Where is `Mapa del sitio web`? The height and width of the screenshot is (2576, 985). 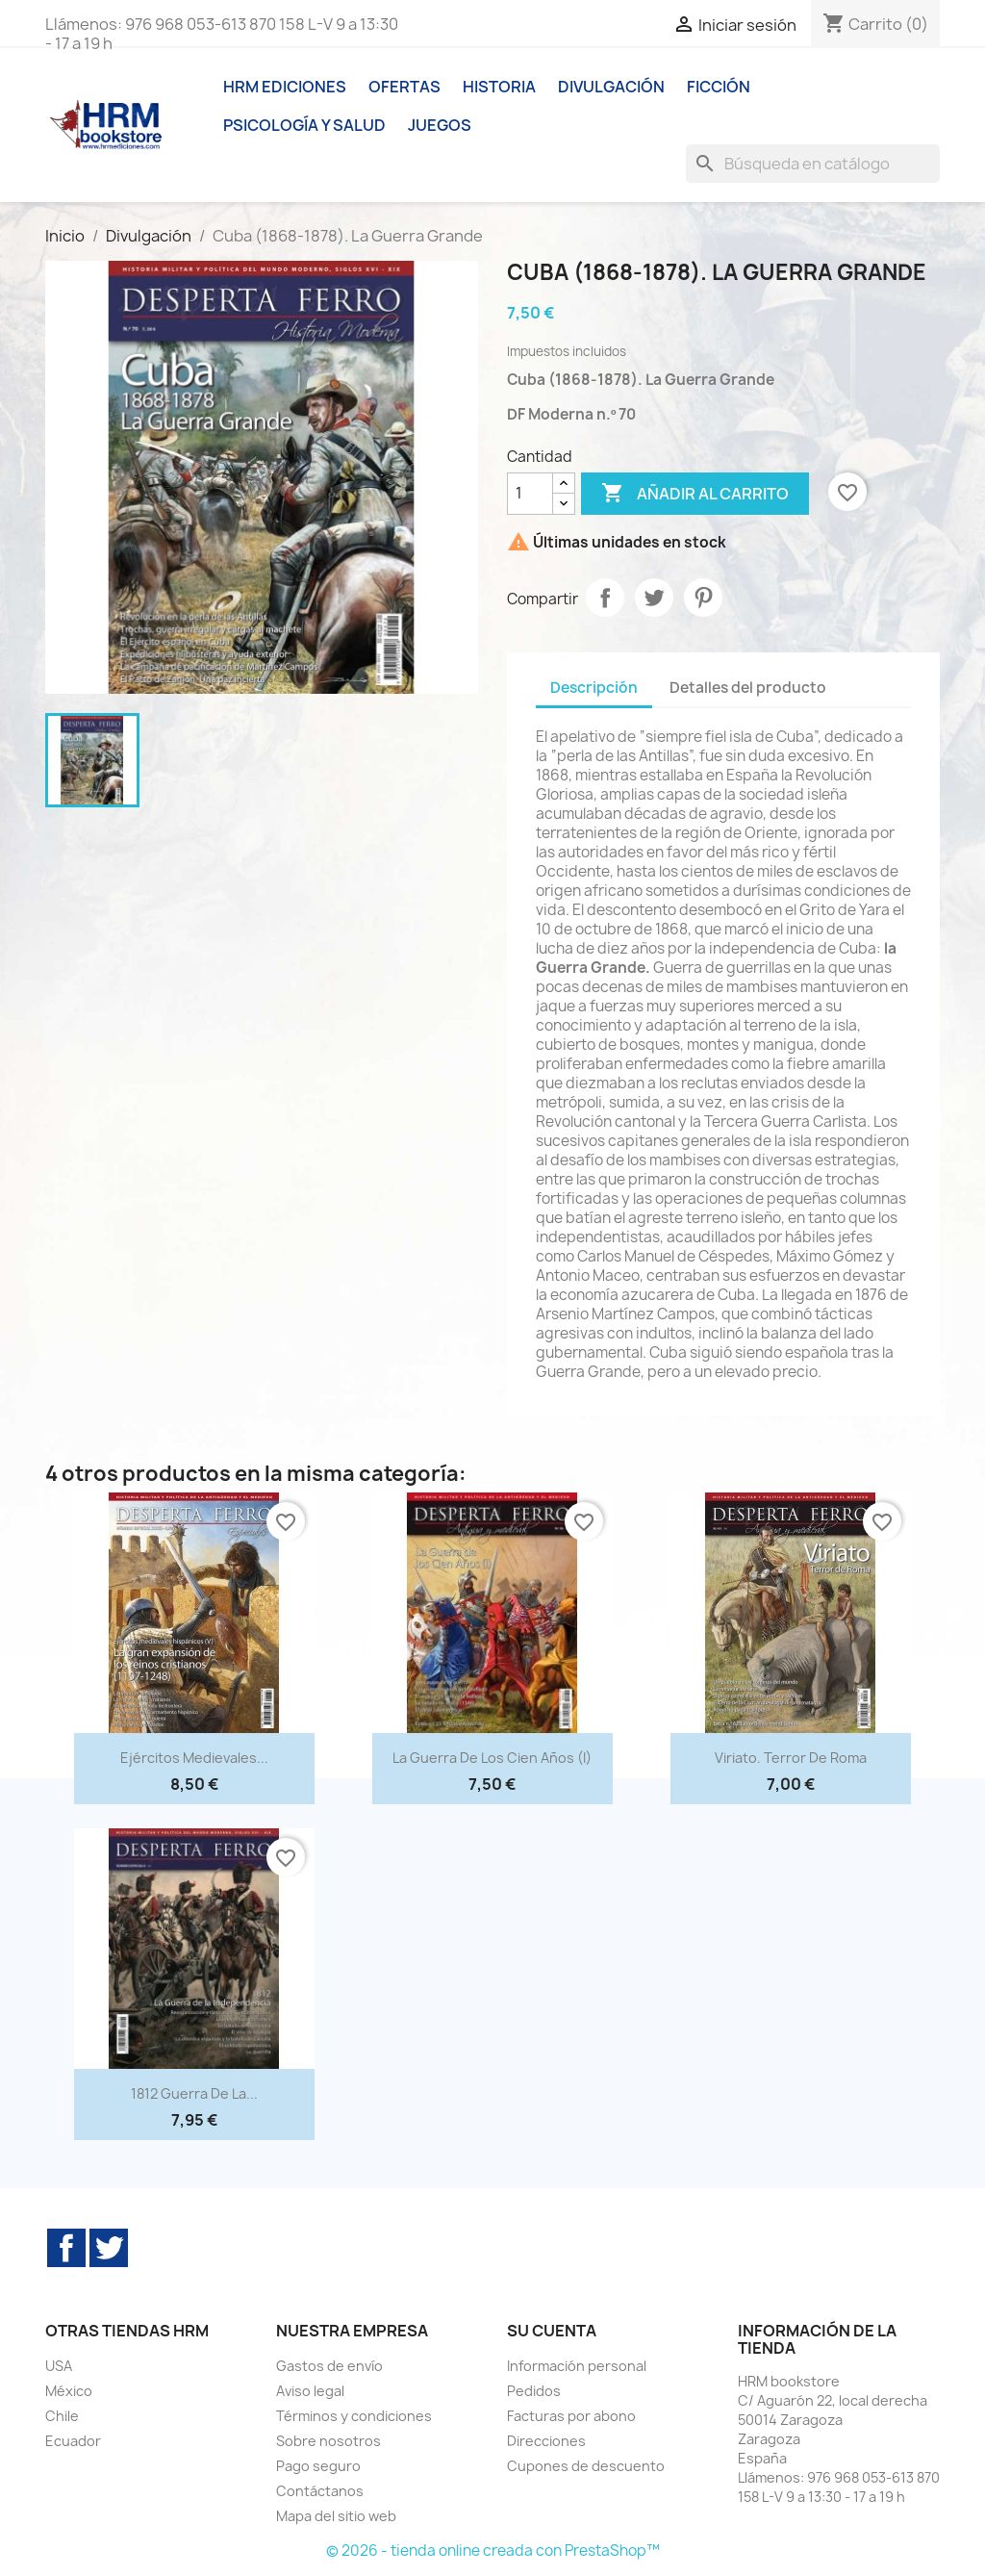
Mapa del sitio web is located at coordinates (336, 2516).